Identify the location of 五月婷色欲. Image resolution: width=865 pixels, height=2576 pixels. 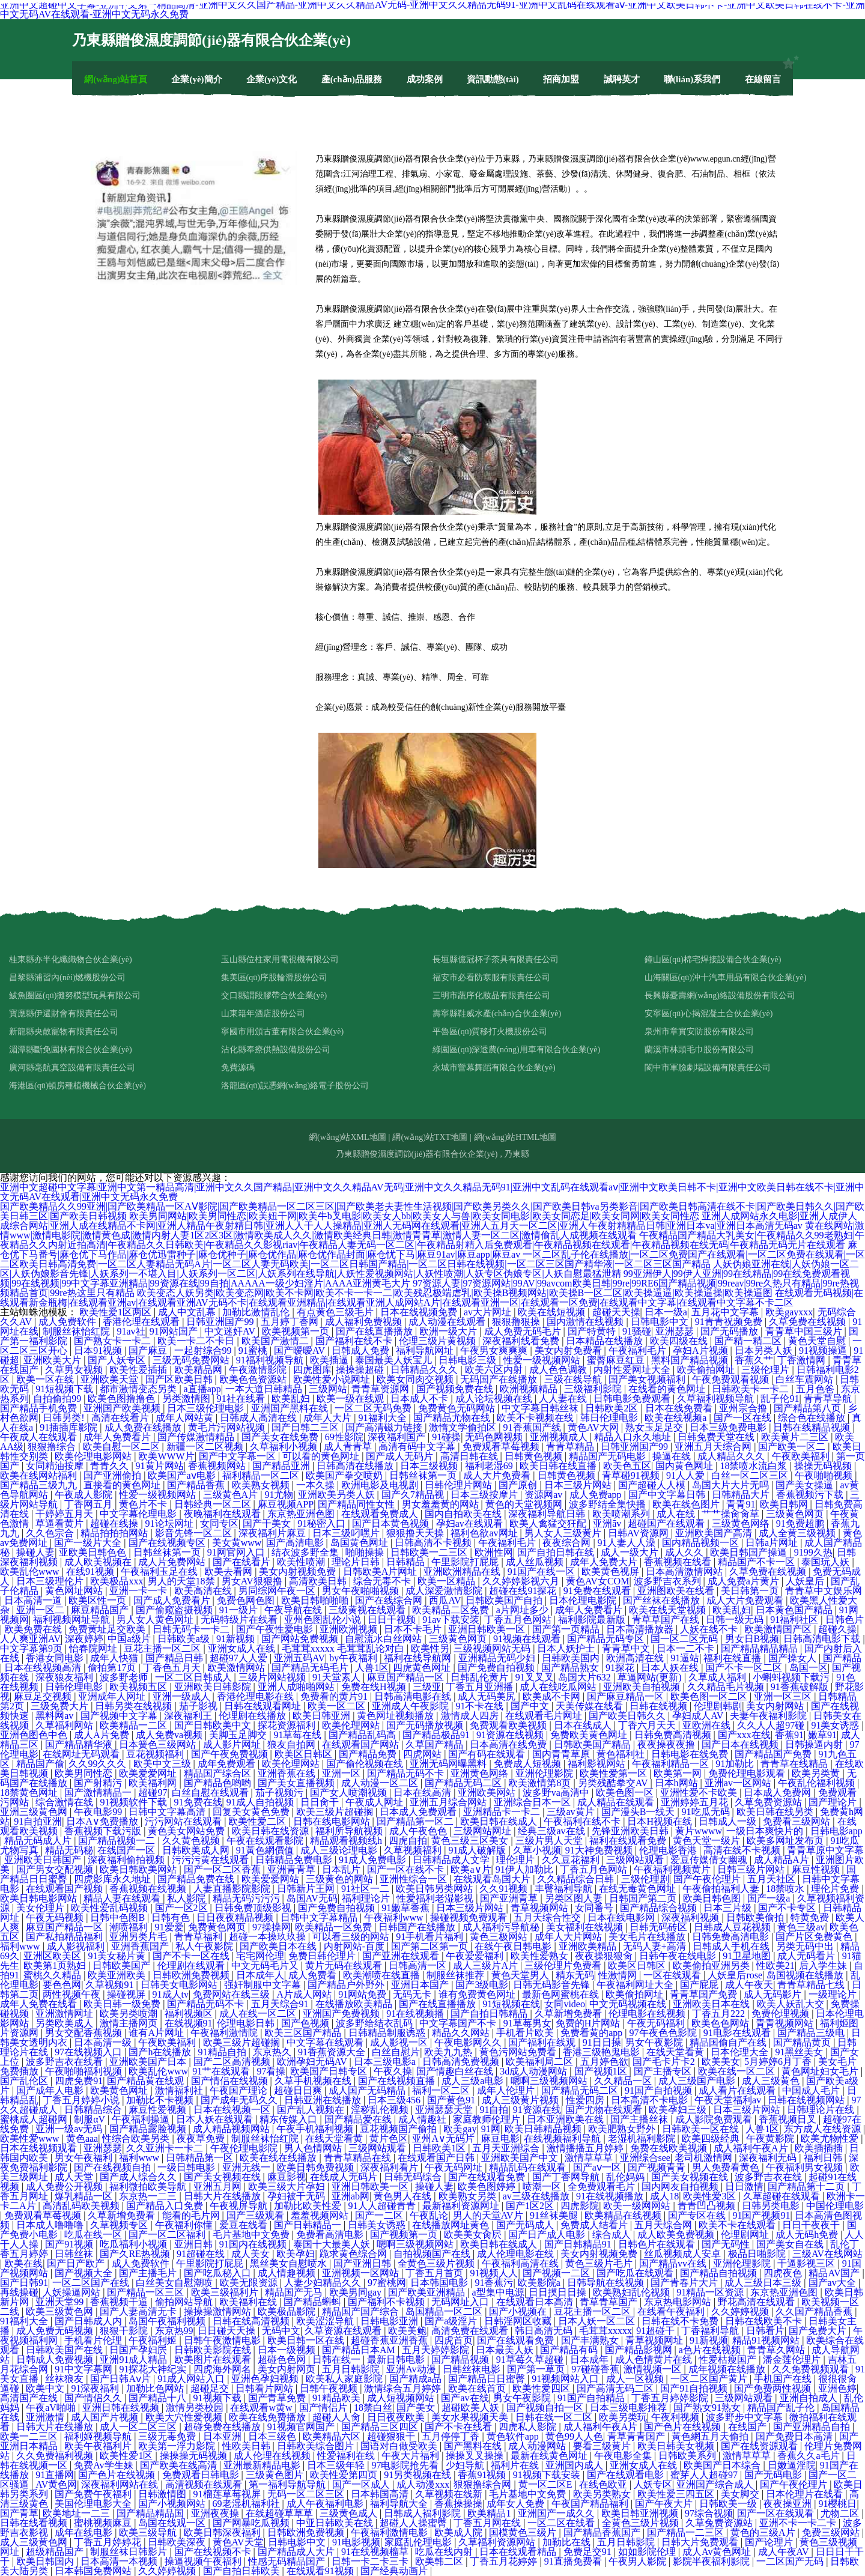
(604, 2061).